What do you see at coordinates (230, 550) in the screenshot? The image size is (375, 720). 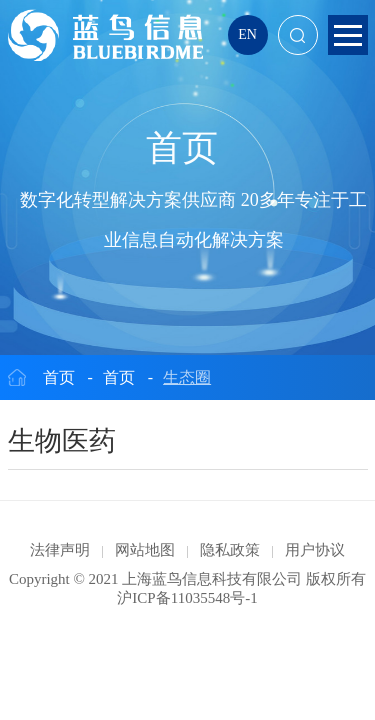 I see `隐私政策` at bounding box center [230, 550].